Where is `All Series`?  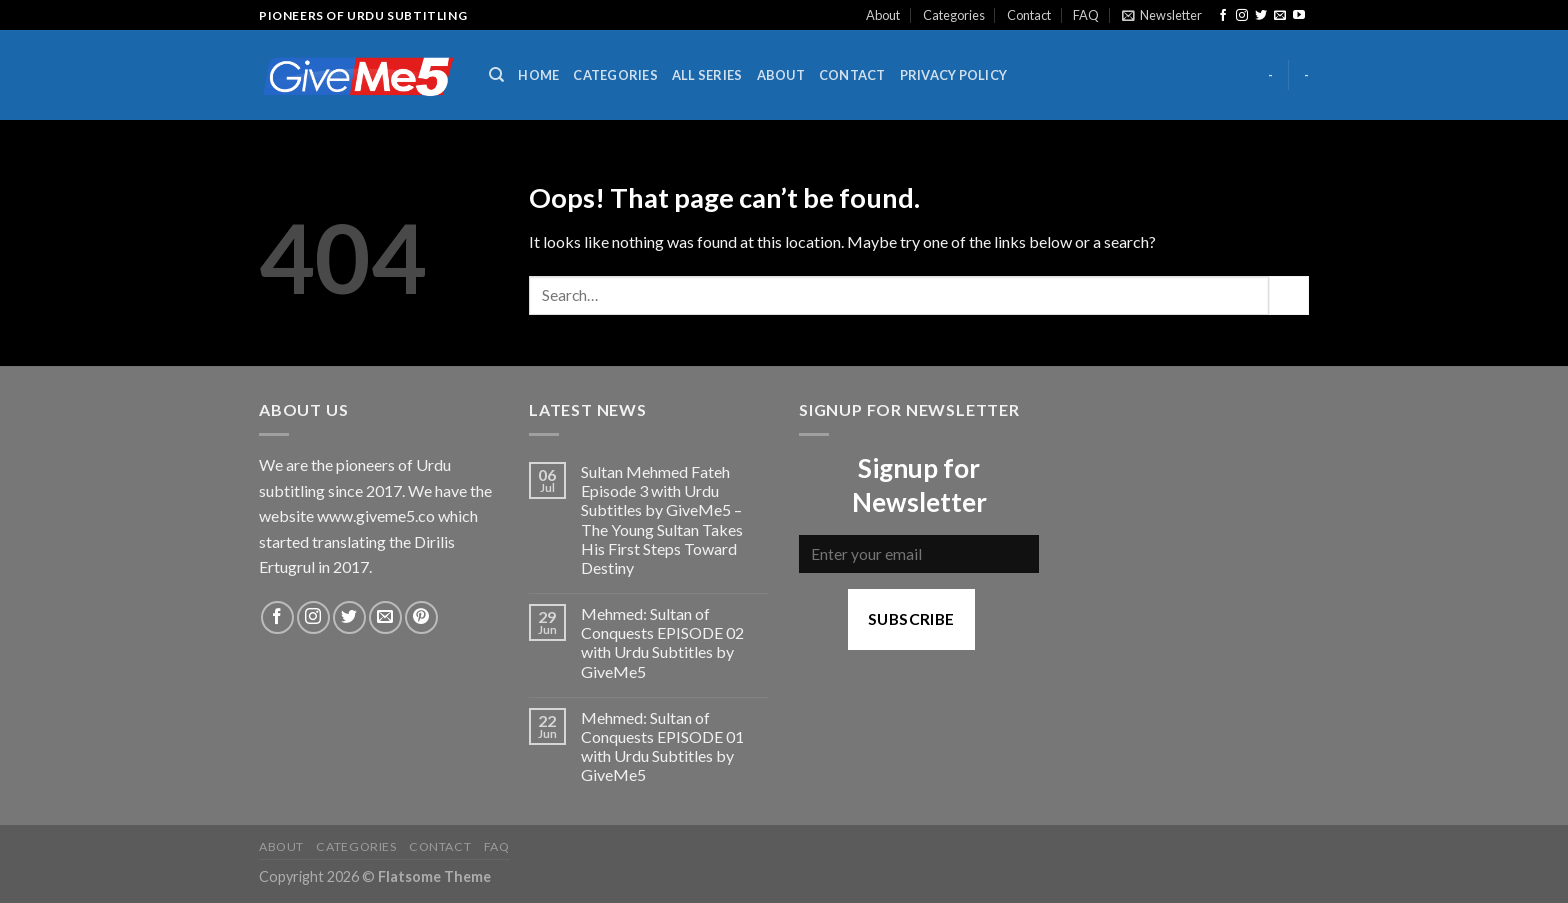
All Series is located at coordinates (707, 75).